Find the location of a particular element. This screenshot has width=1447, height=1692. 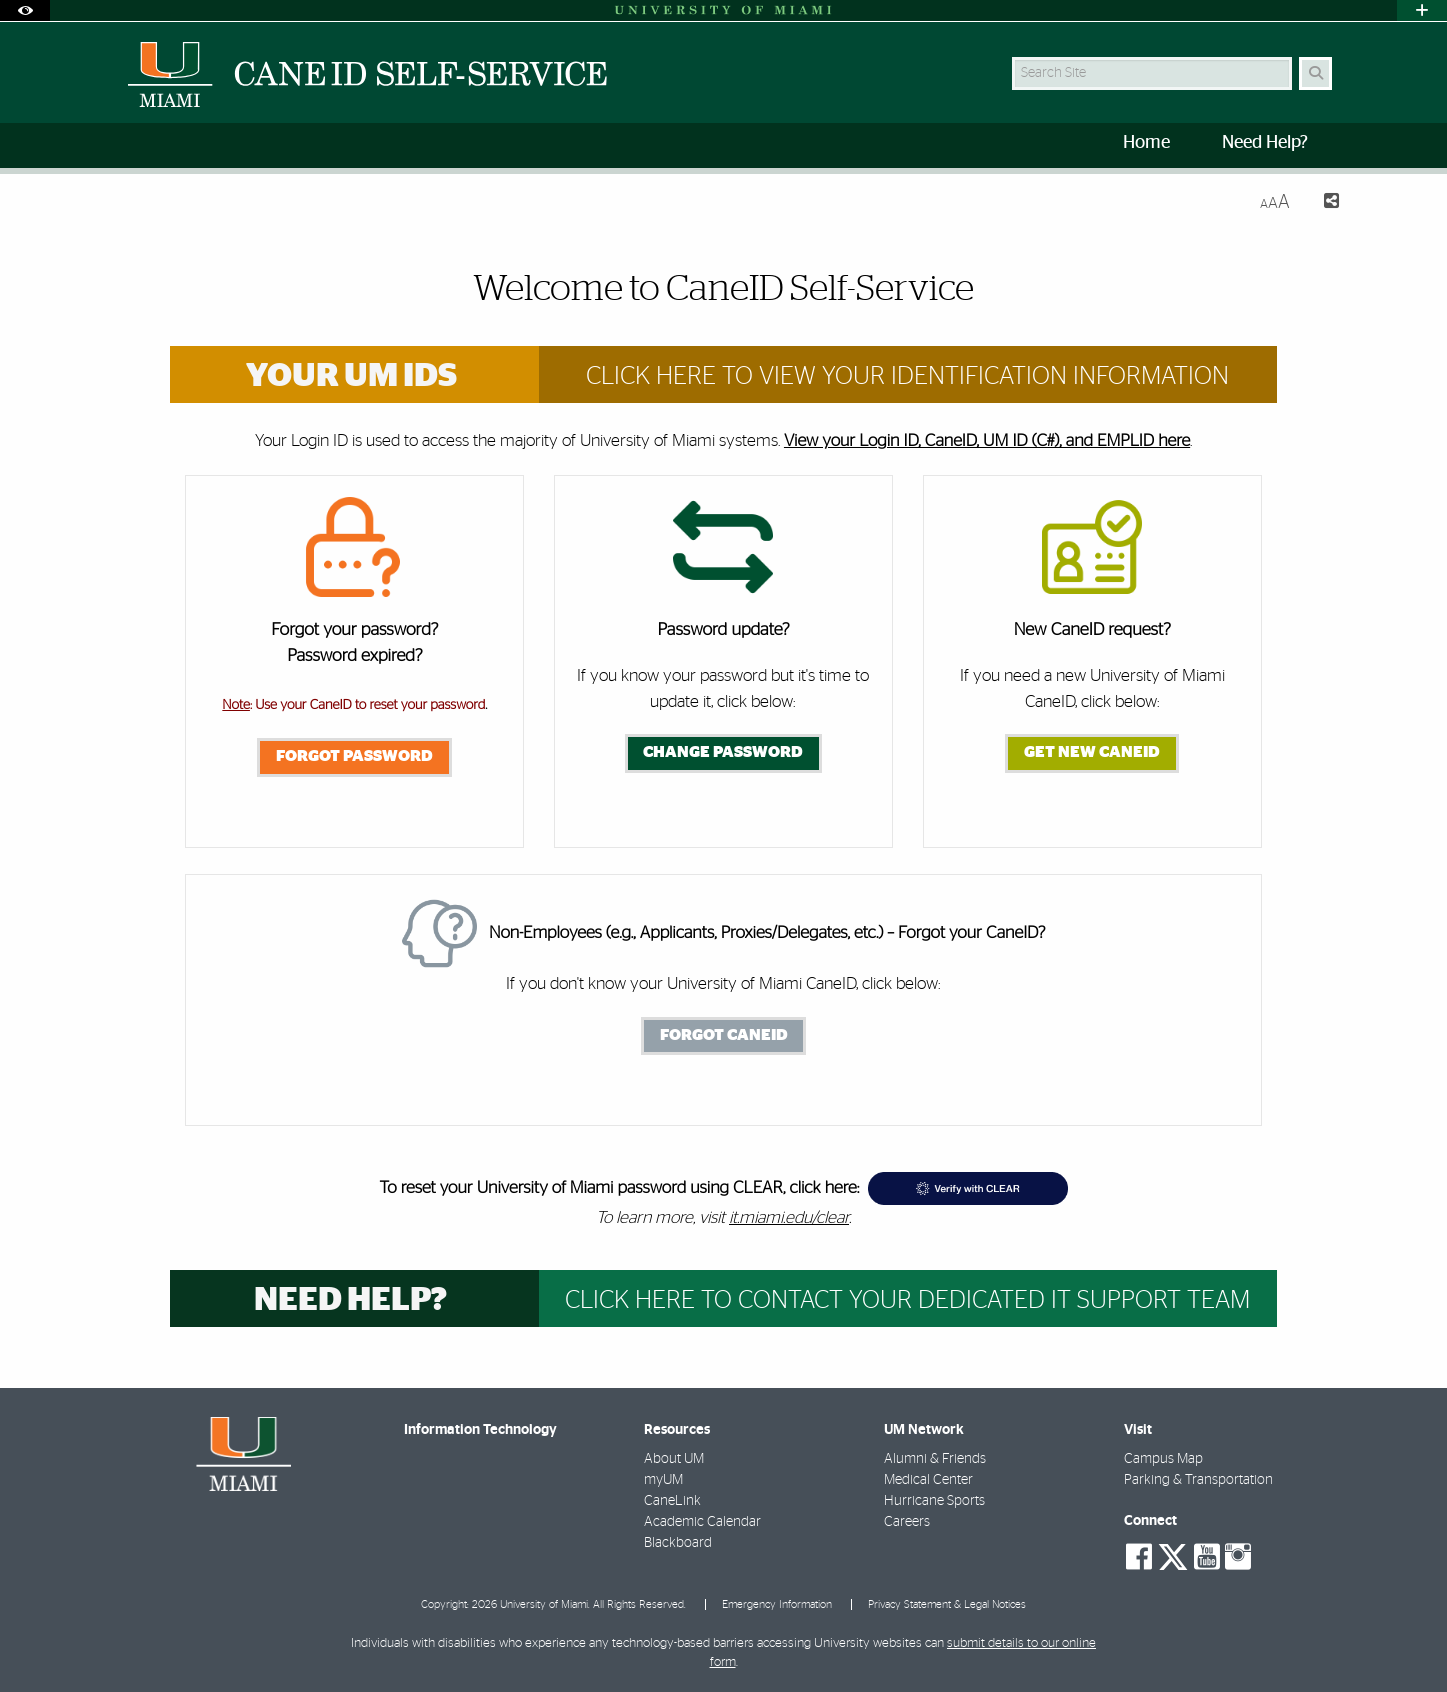

Change Password is located at coordinates (723, 752).